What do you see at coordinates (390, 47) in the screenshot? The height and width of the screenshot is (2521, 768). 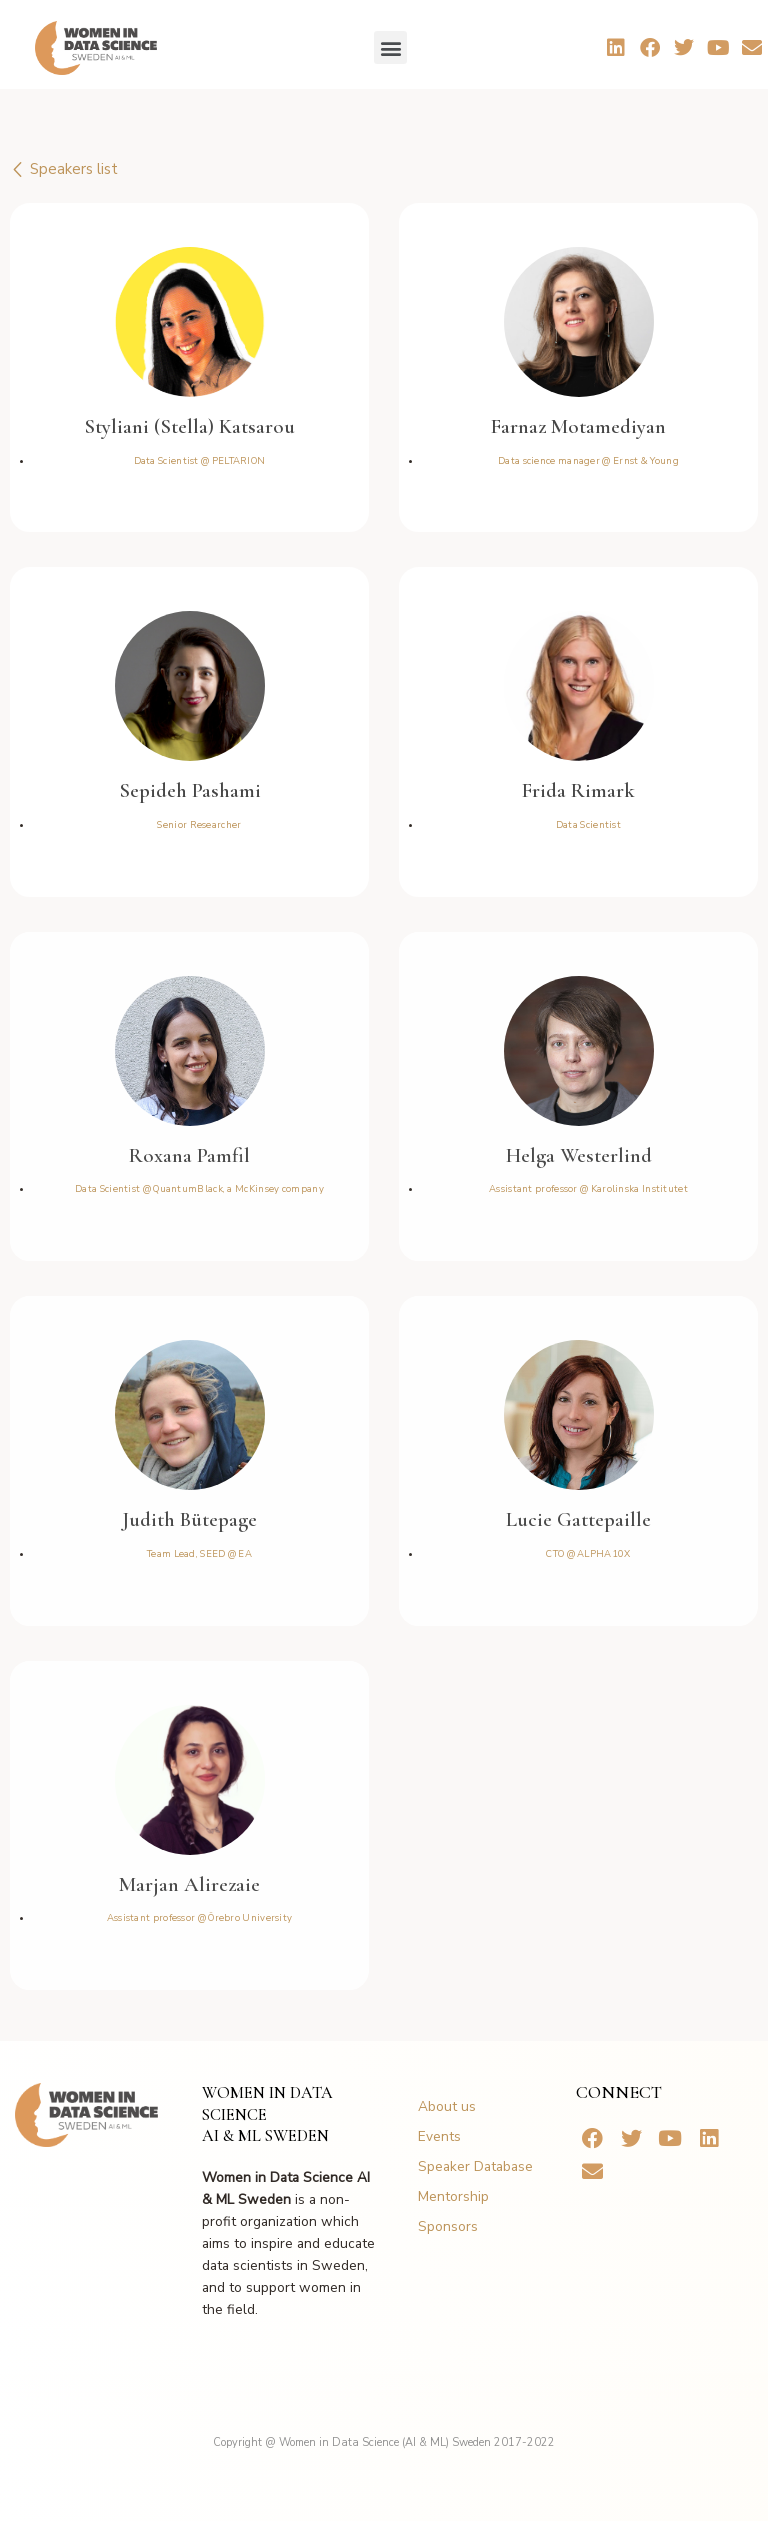 I see `[button]` at bounding box center [390, 47].